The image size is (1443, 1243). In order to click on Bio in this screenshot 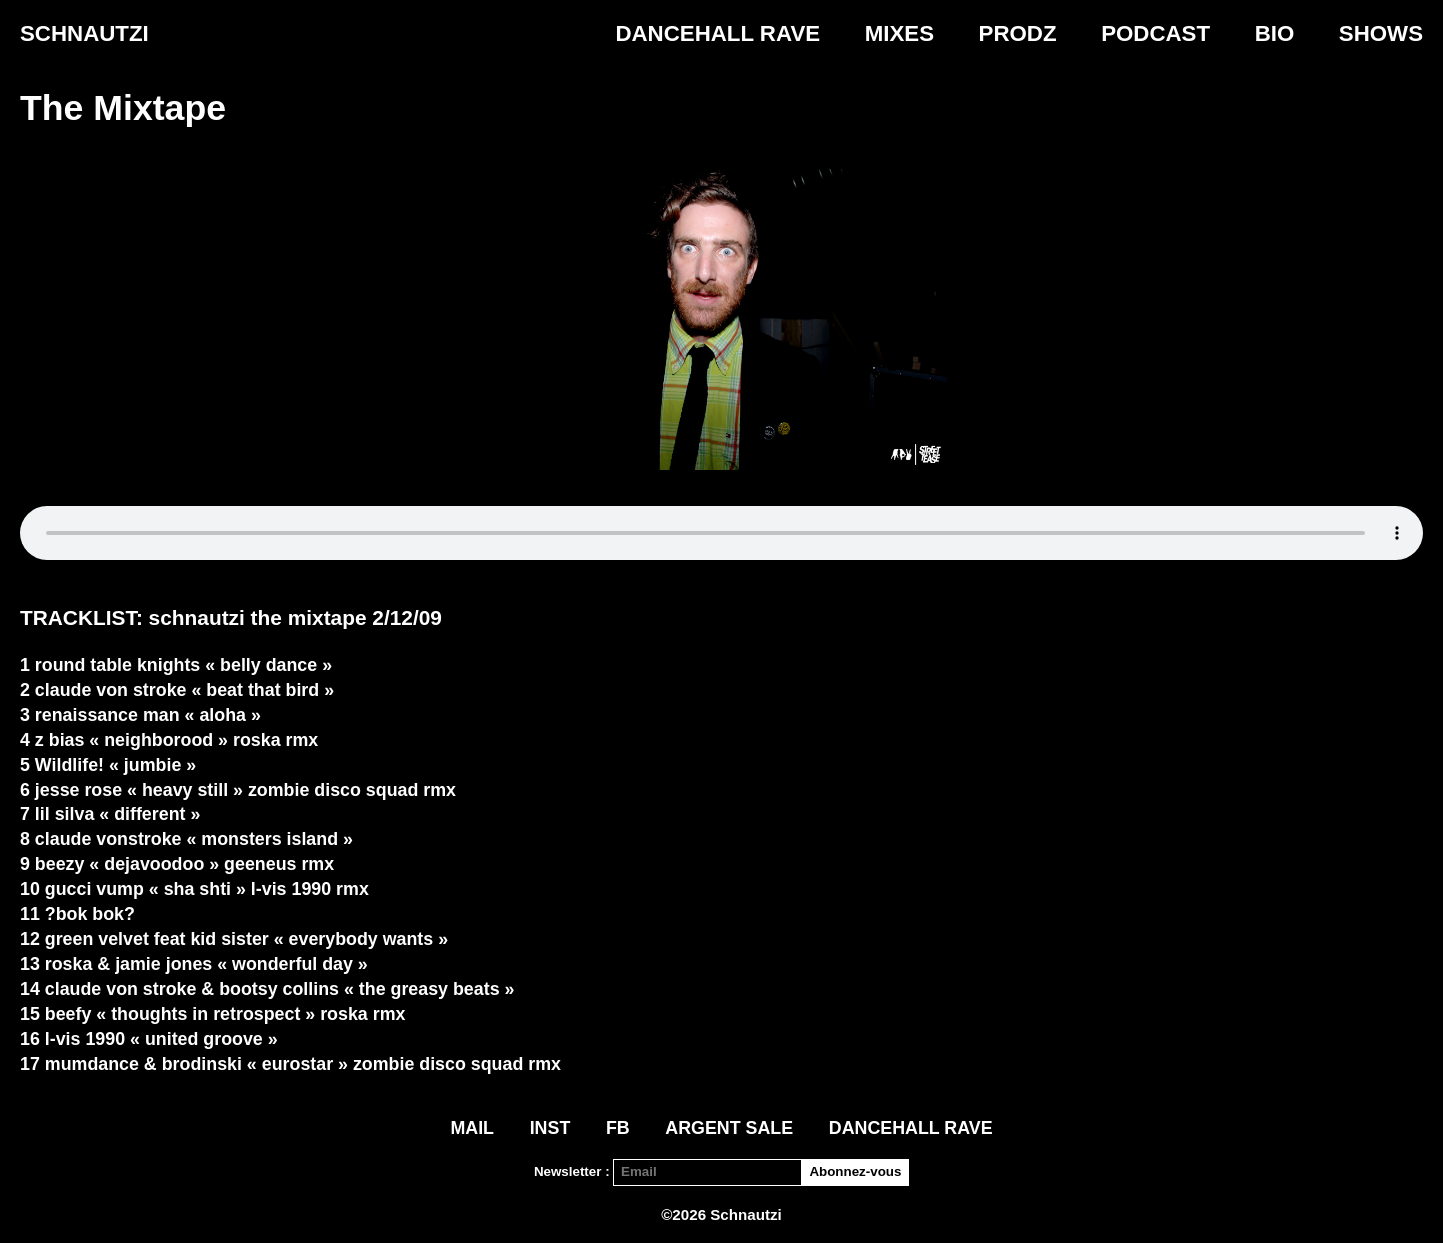, I will do `click(1275, 33)`.